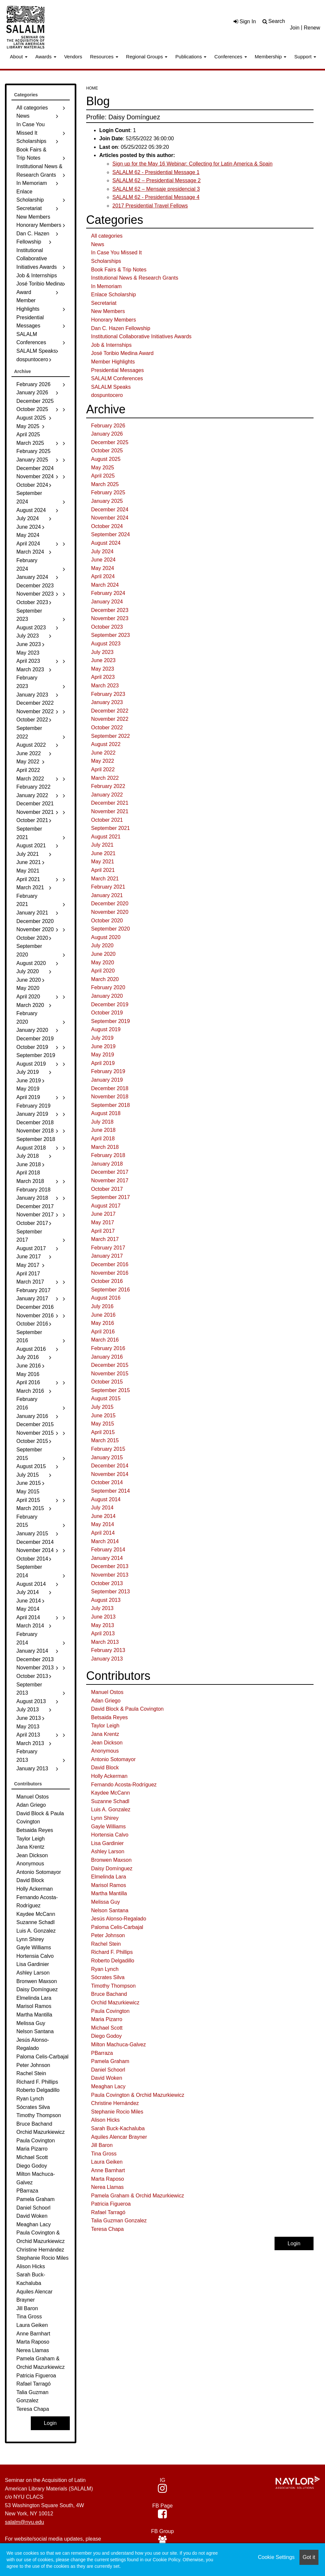  What do you see at coordinates (103, 1617) in the screenshot?
I see `June 2013` at bounding box center [103, 1617].